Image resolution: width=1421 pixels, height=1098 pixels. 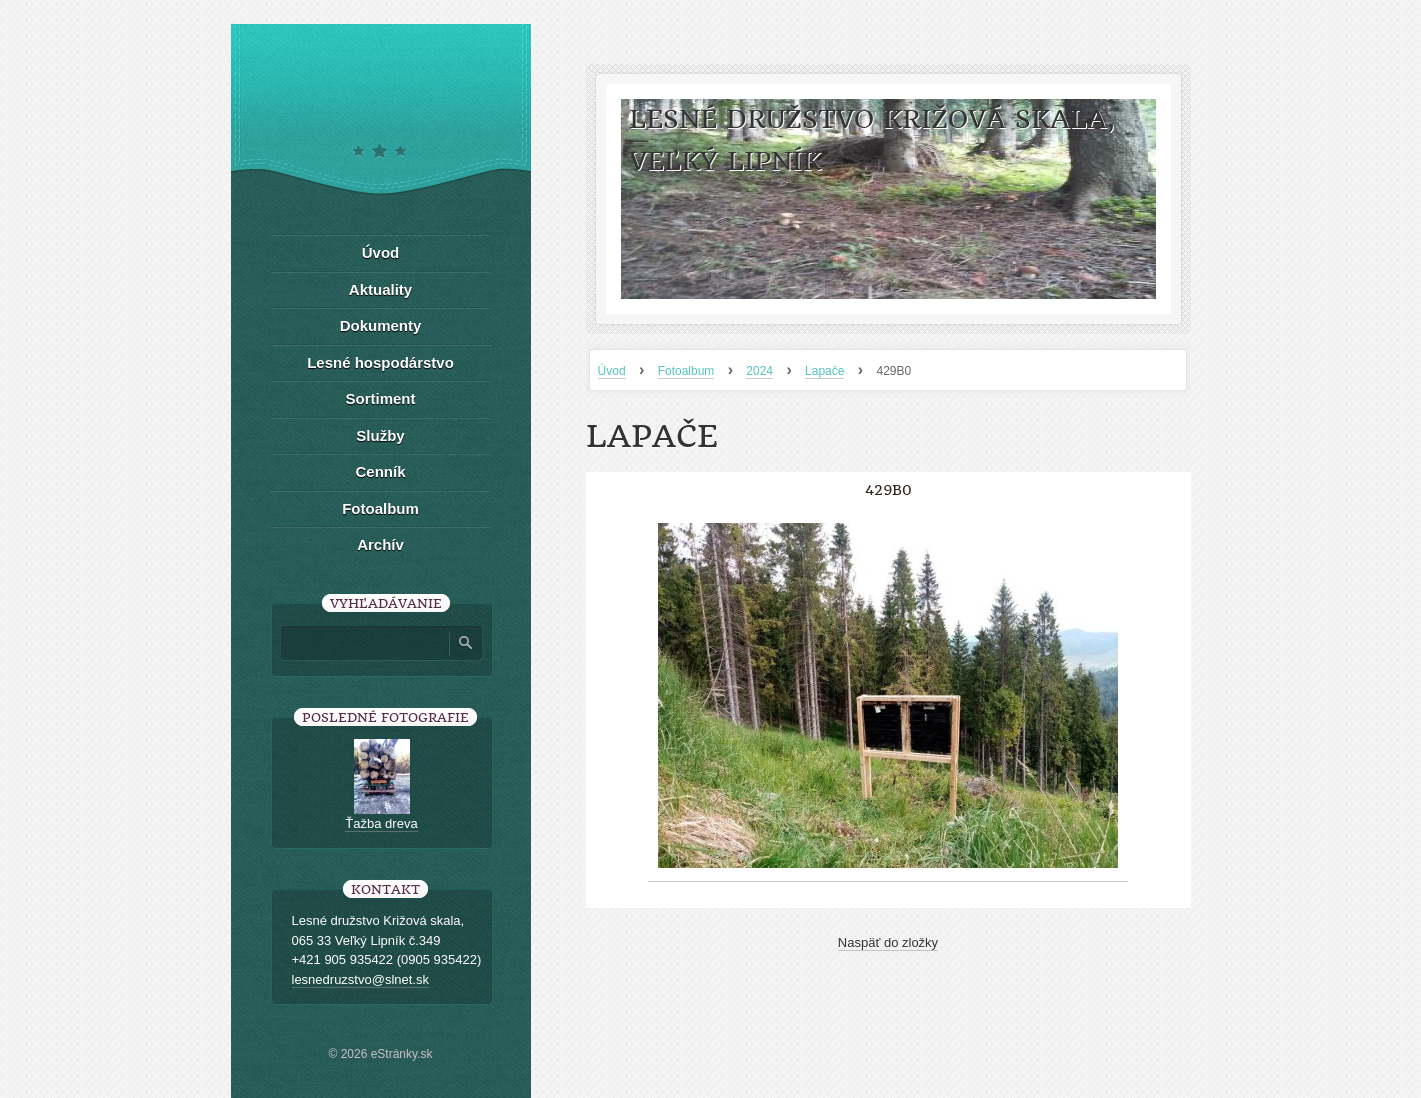 What do you see at coordinates (686, 371) in the screenshot?
I see `Fotoalbum` at bounding box center [686, 371].